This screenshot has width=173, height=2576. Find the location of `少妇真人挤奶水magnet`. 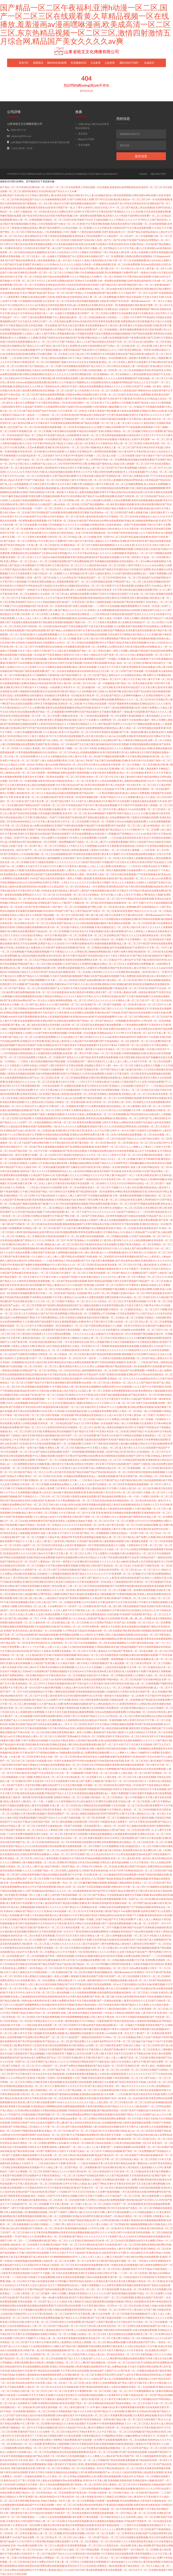

少妇真人挤奶水magnet is located at coordinates (16, 1309).